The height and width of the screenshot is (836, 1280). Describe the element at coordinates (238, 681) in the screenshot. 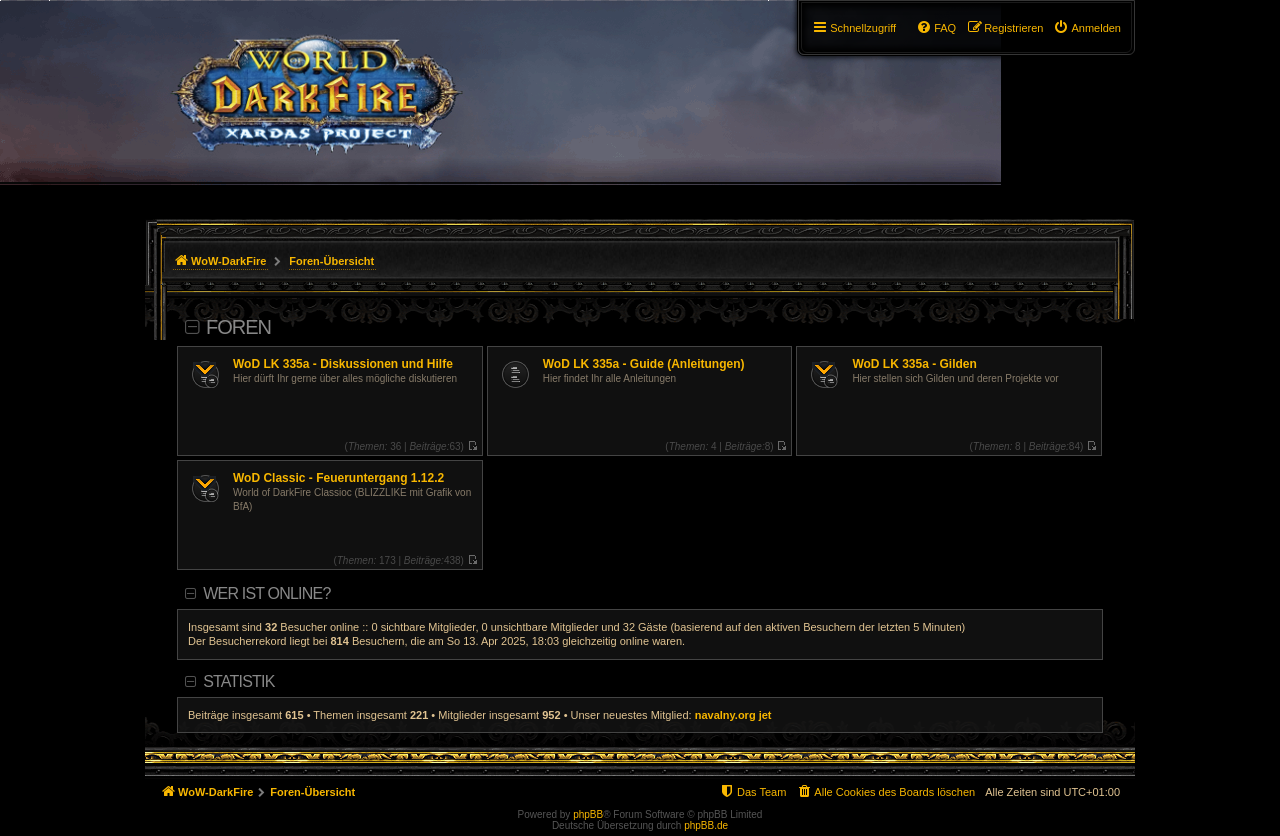

I see `Statistik` at that location.